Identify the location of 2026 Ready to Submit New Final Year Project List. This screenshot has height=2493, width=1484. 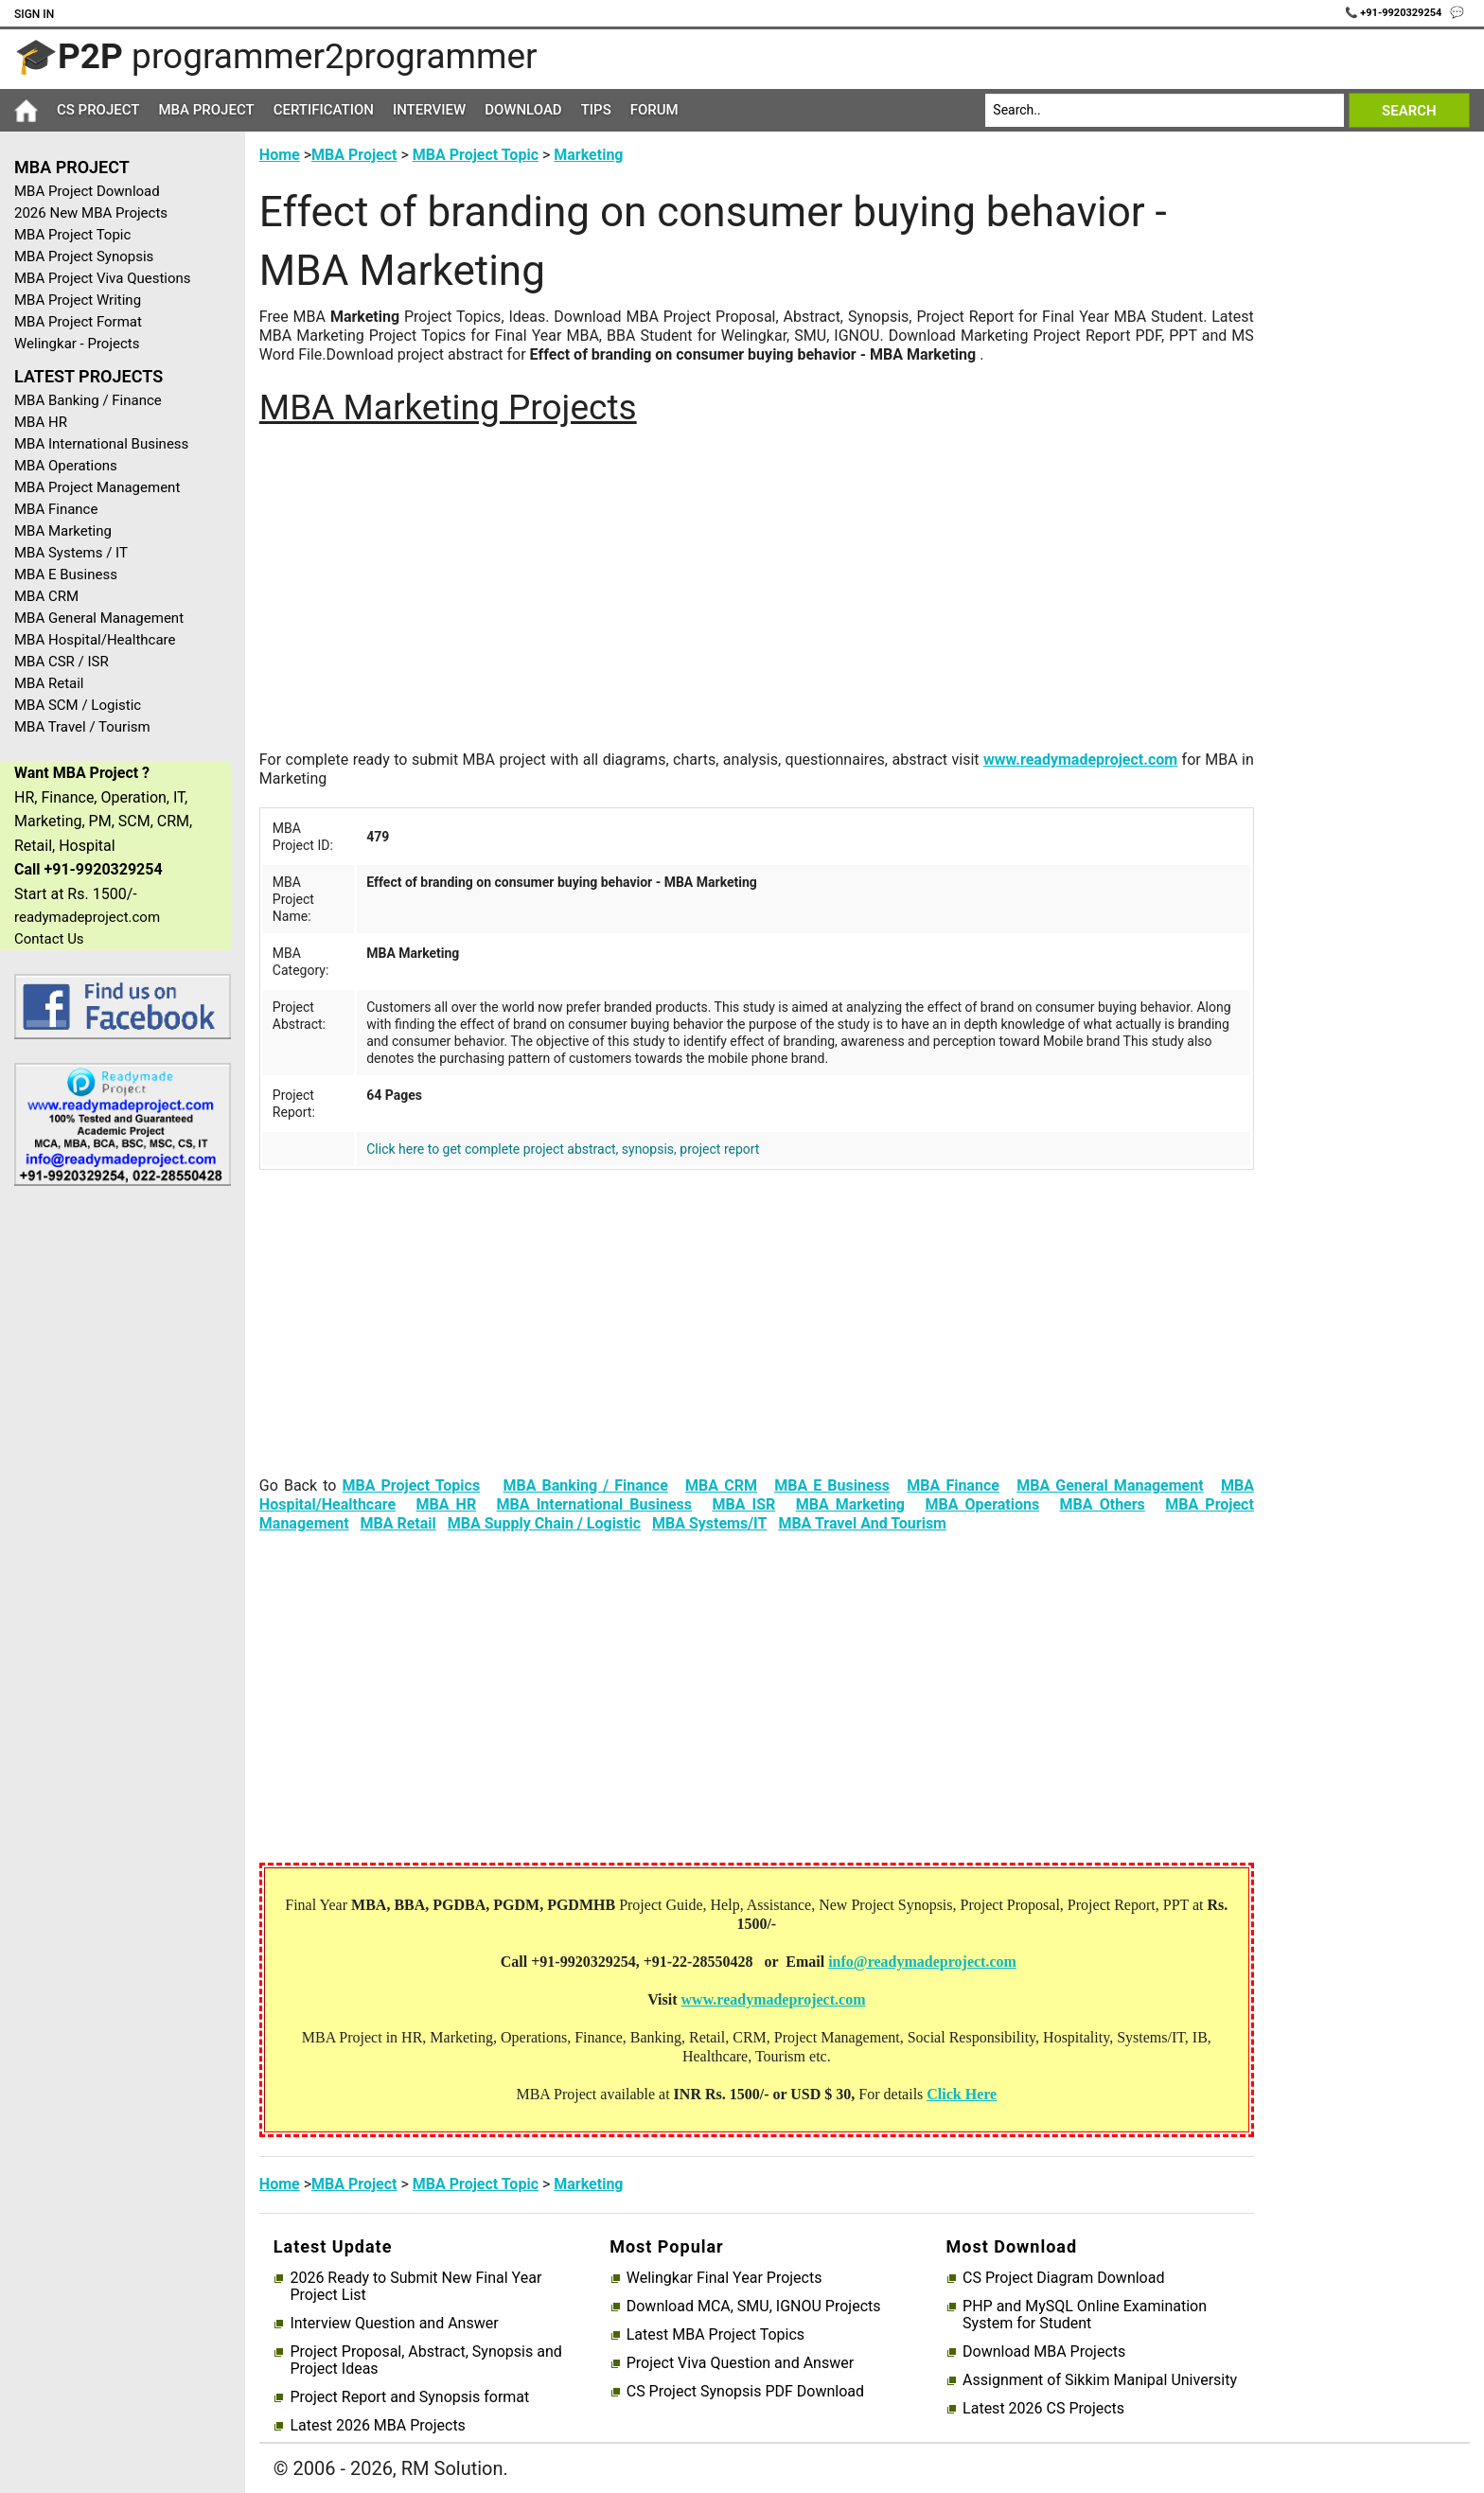
(415, 2287).